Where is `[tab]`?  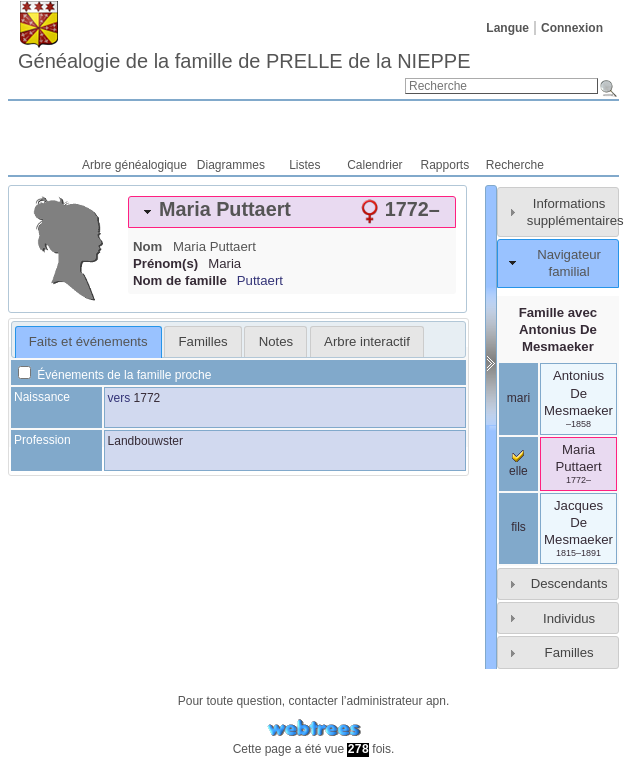
[tab] is located at coordinates (292, 212).